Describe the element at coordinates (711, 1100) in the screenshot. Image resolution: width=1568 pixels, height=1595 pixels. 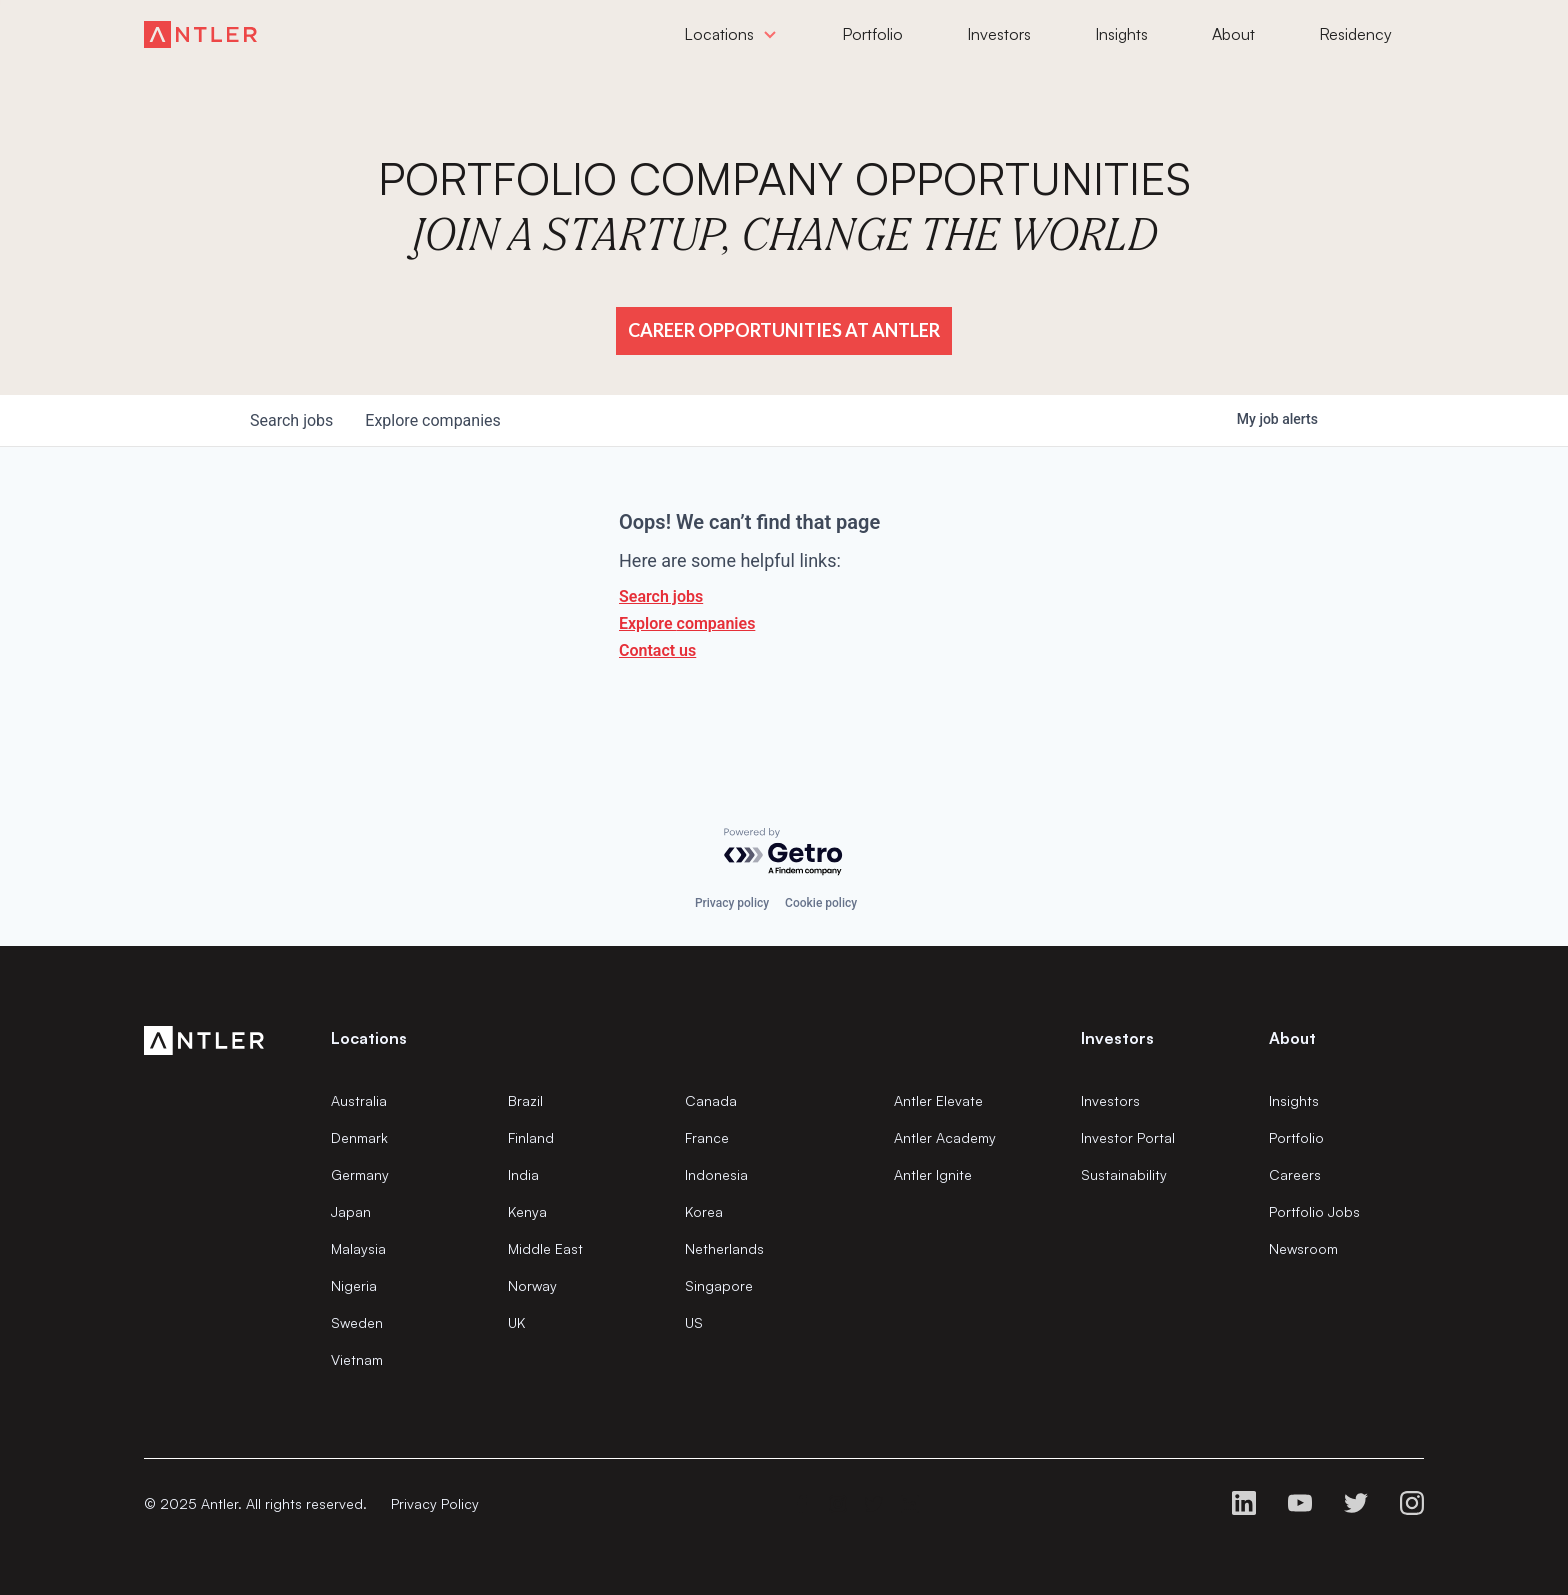
I see `Canada` at that location.